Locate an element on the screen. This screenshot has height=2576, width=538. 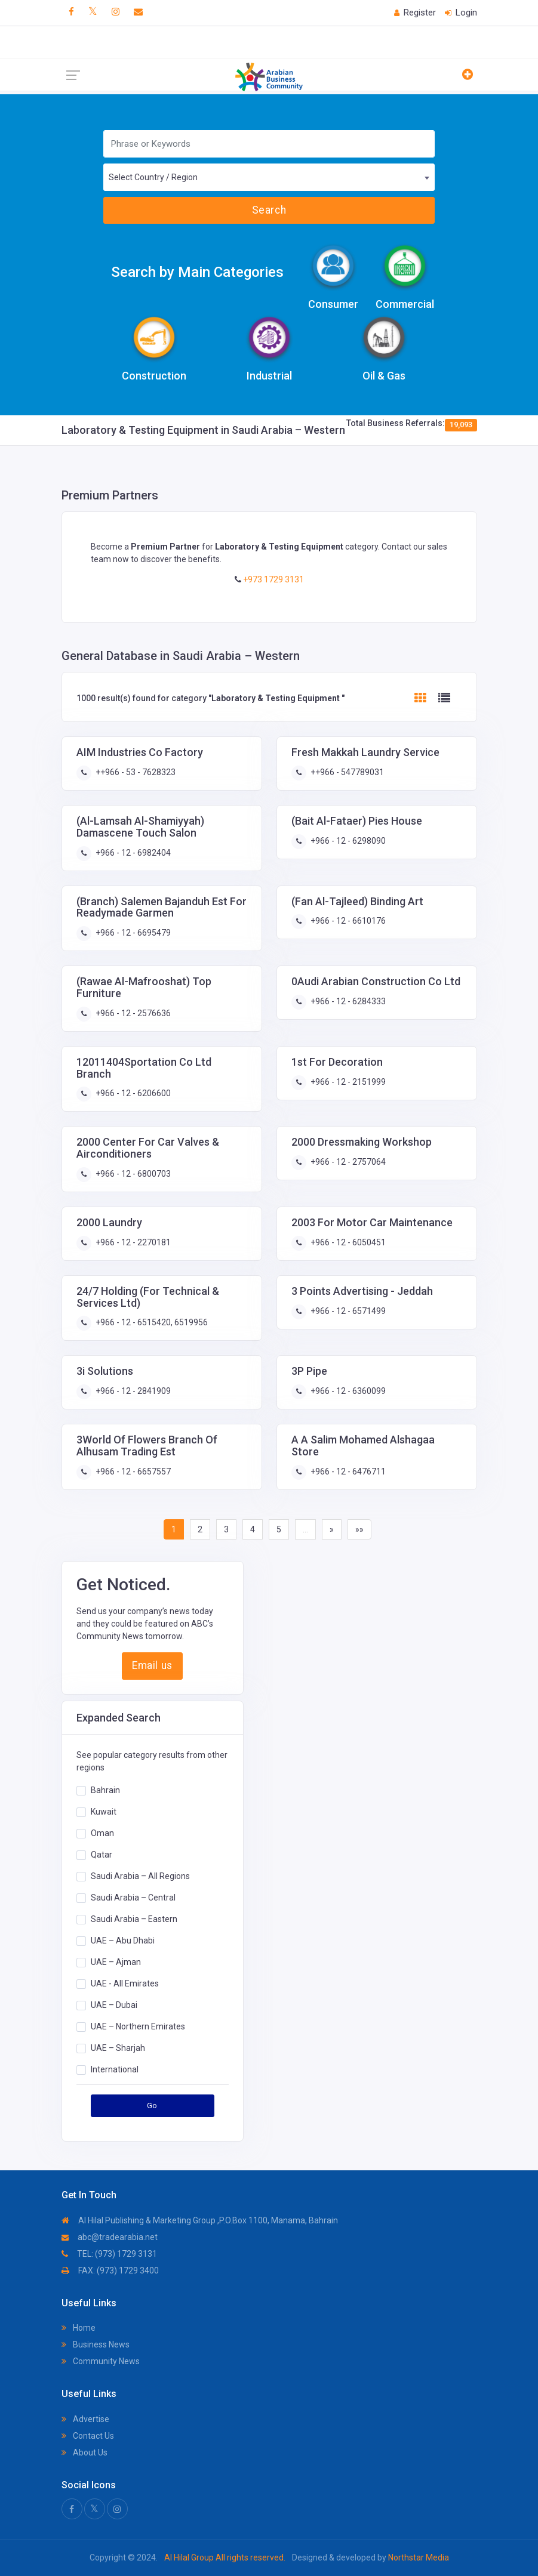
+966 - 12 - 6695479 is located at coordinates (132, 932).